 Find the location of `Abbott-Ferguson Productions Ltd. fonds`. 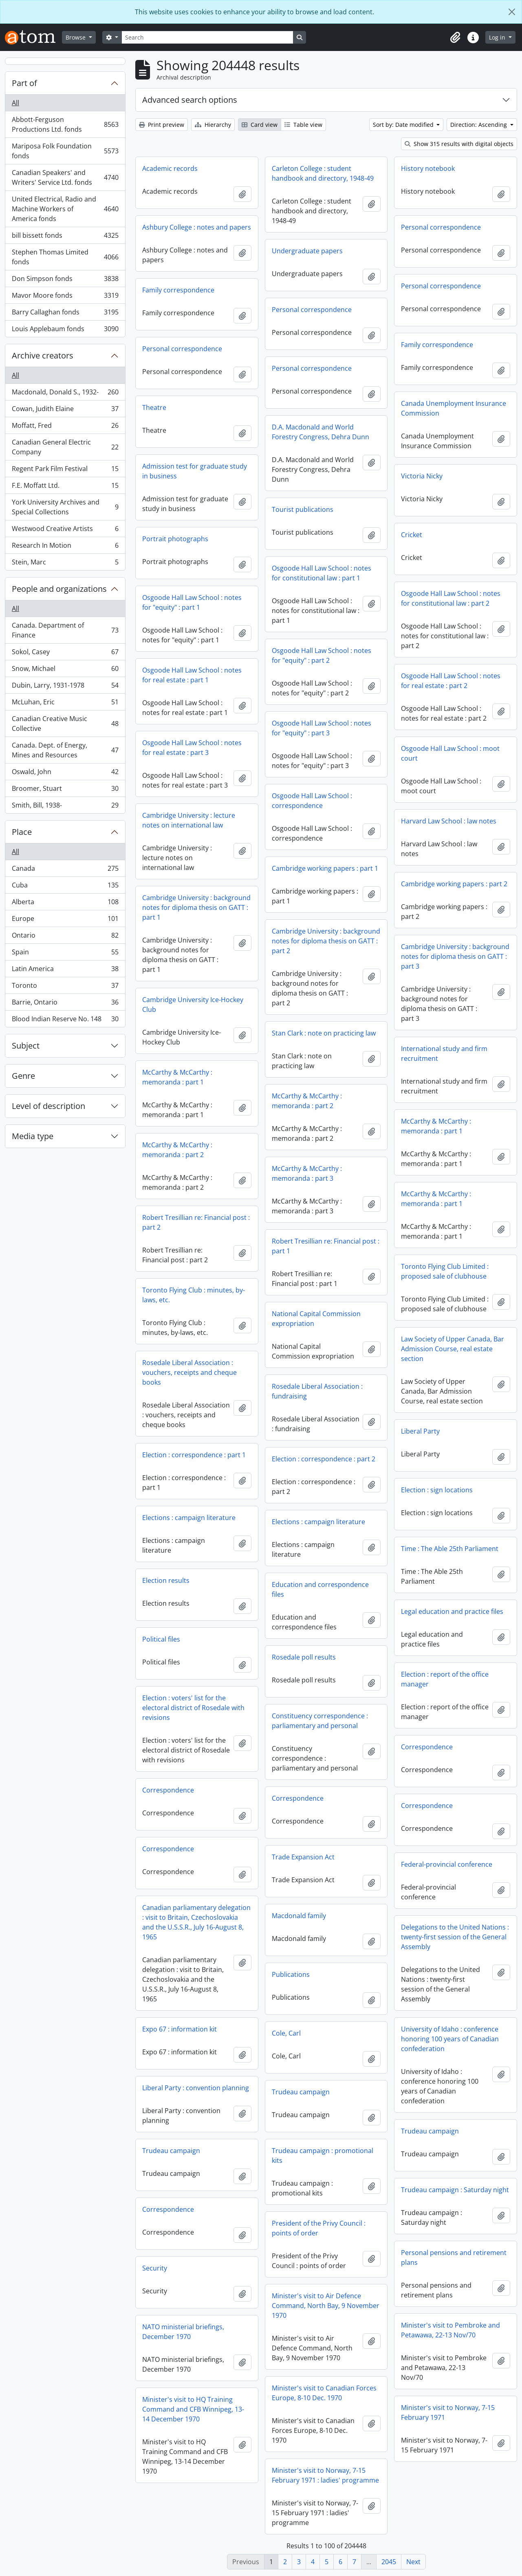

Abbott-Ferguson Productions Ltd. fonds is located at coordinates (65, 124).